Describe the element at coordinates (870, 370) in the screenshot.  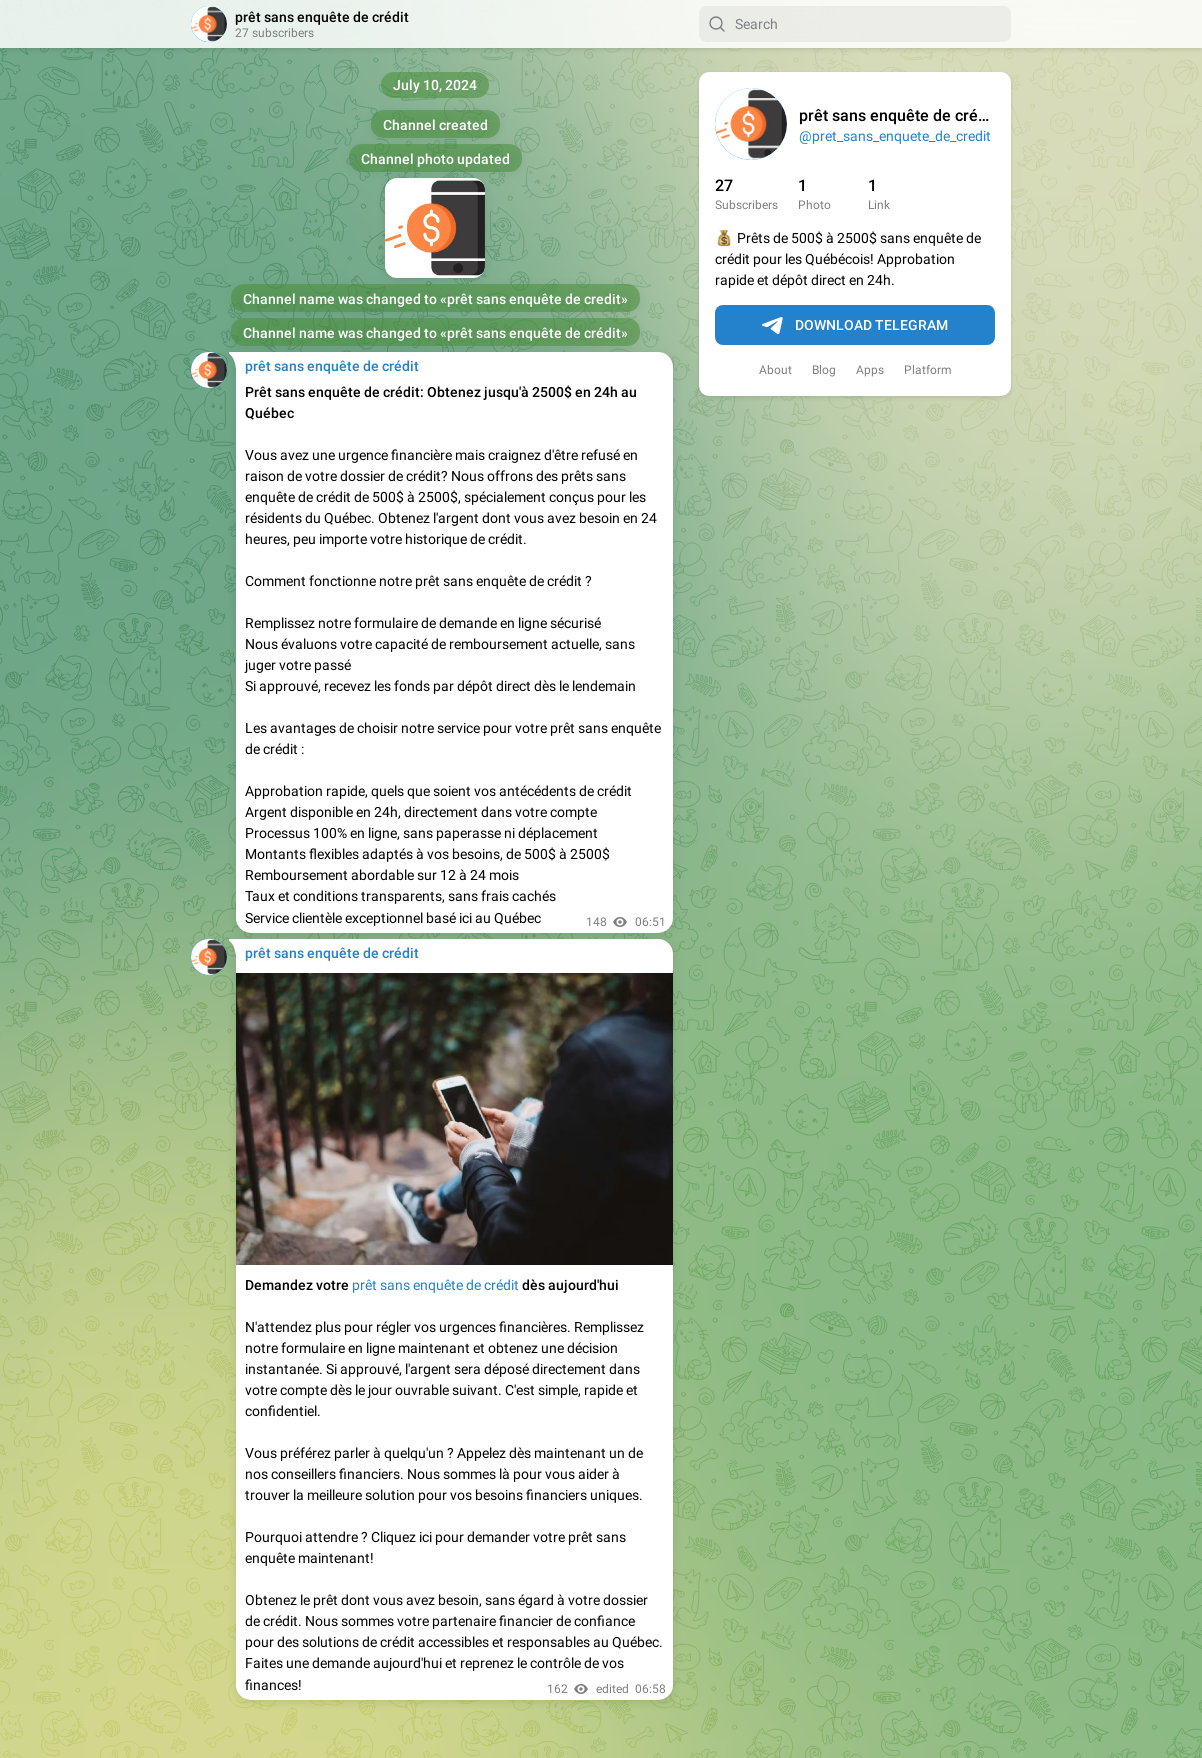
I see `Apps` at that location.